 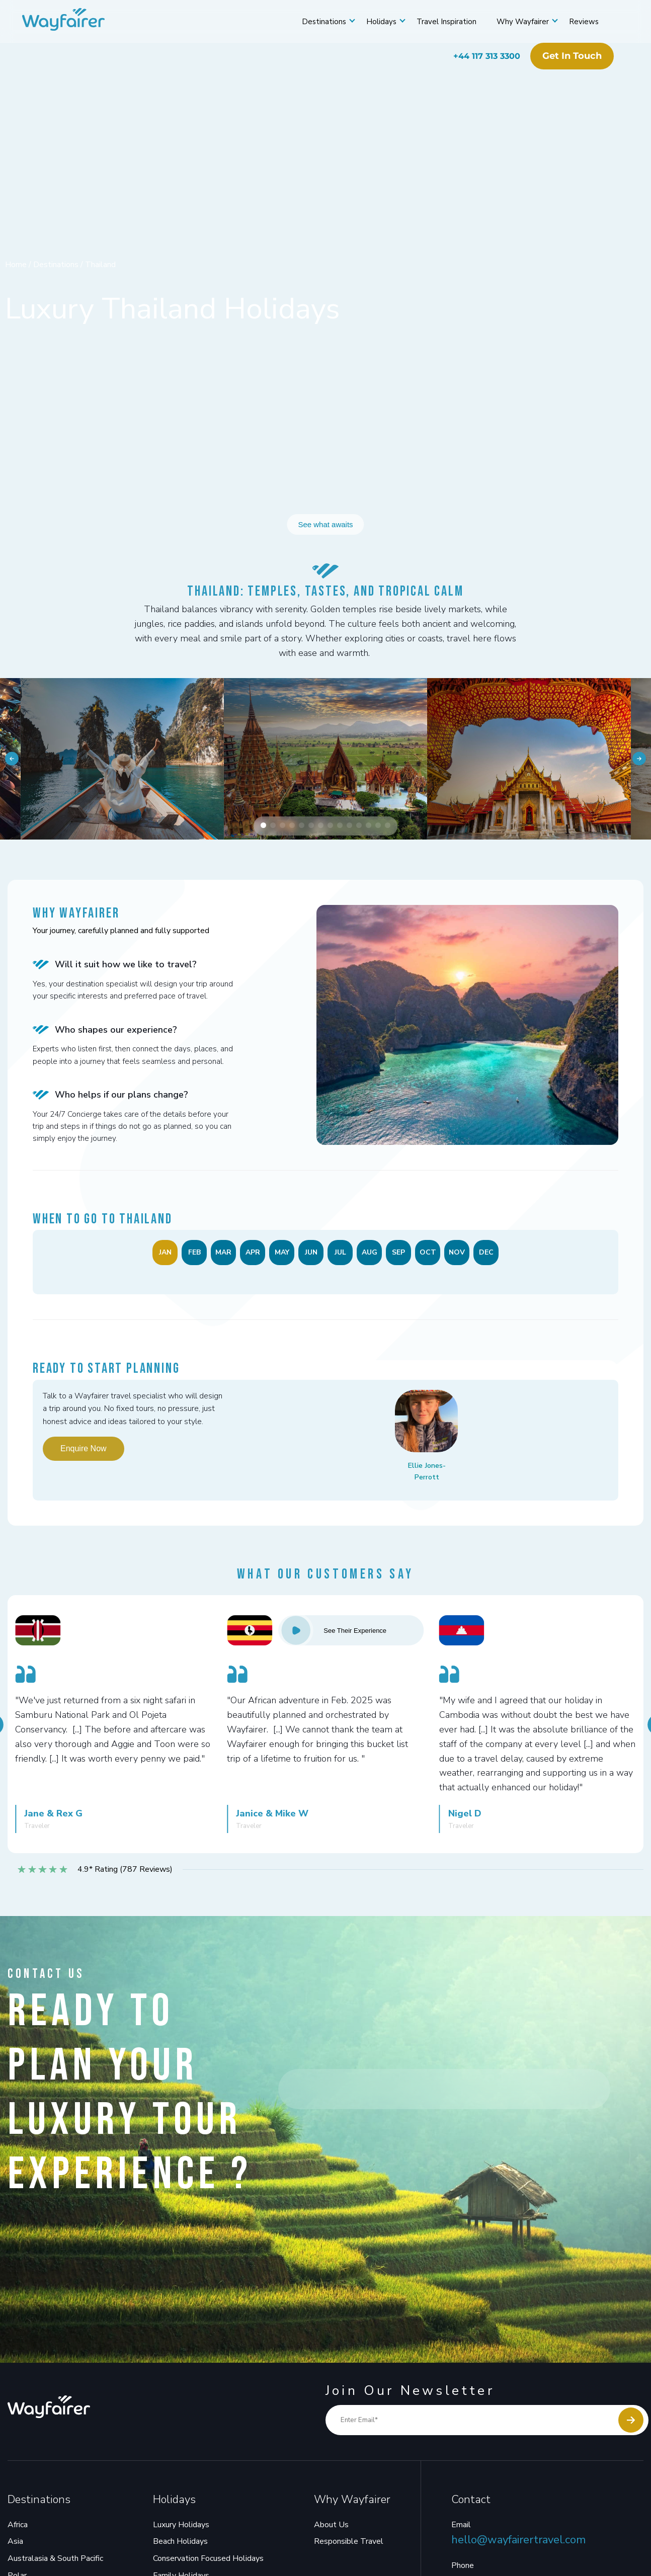 I want to click on hello@wayfairertravel.com, so click(x=518, y=2546).